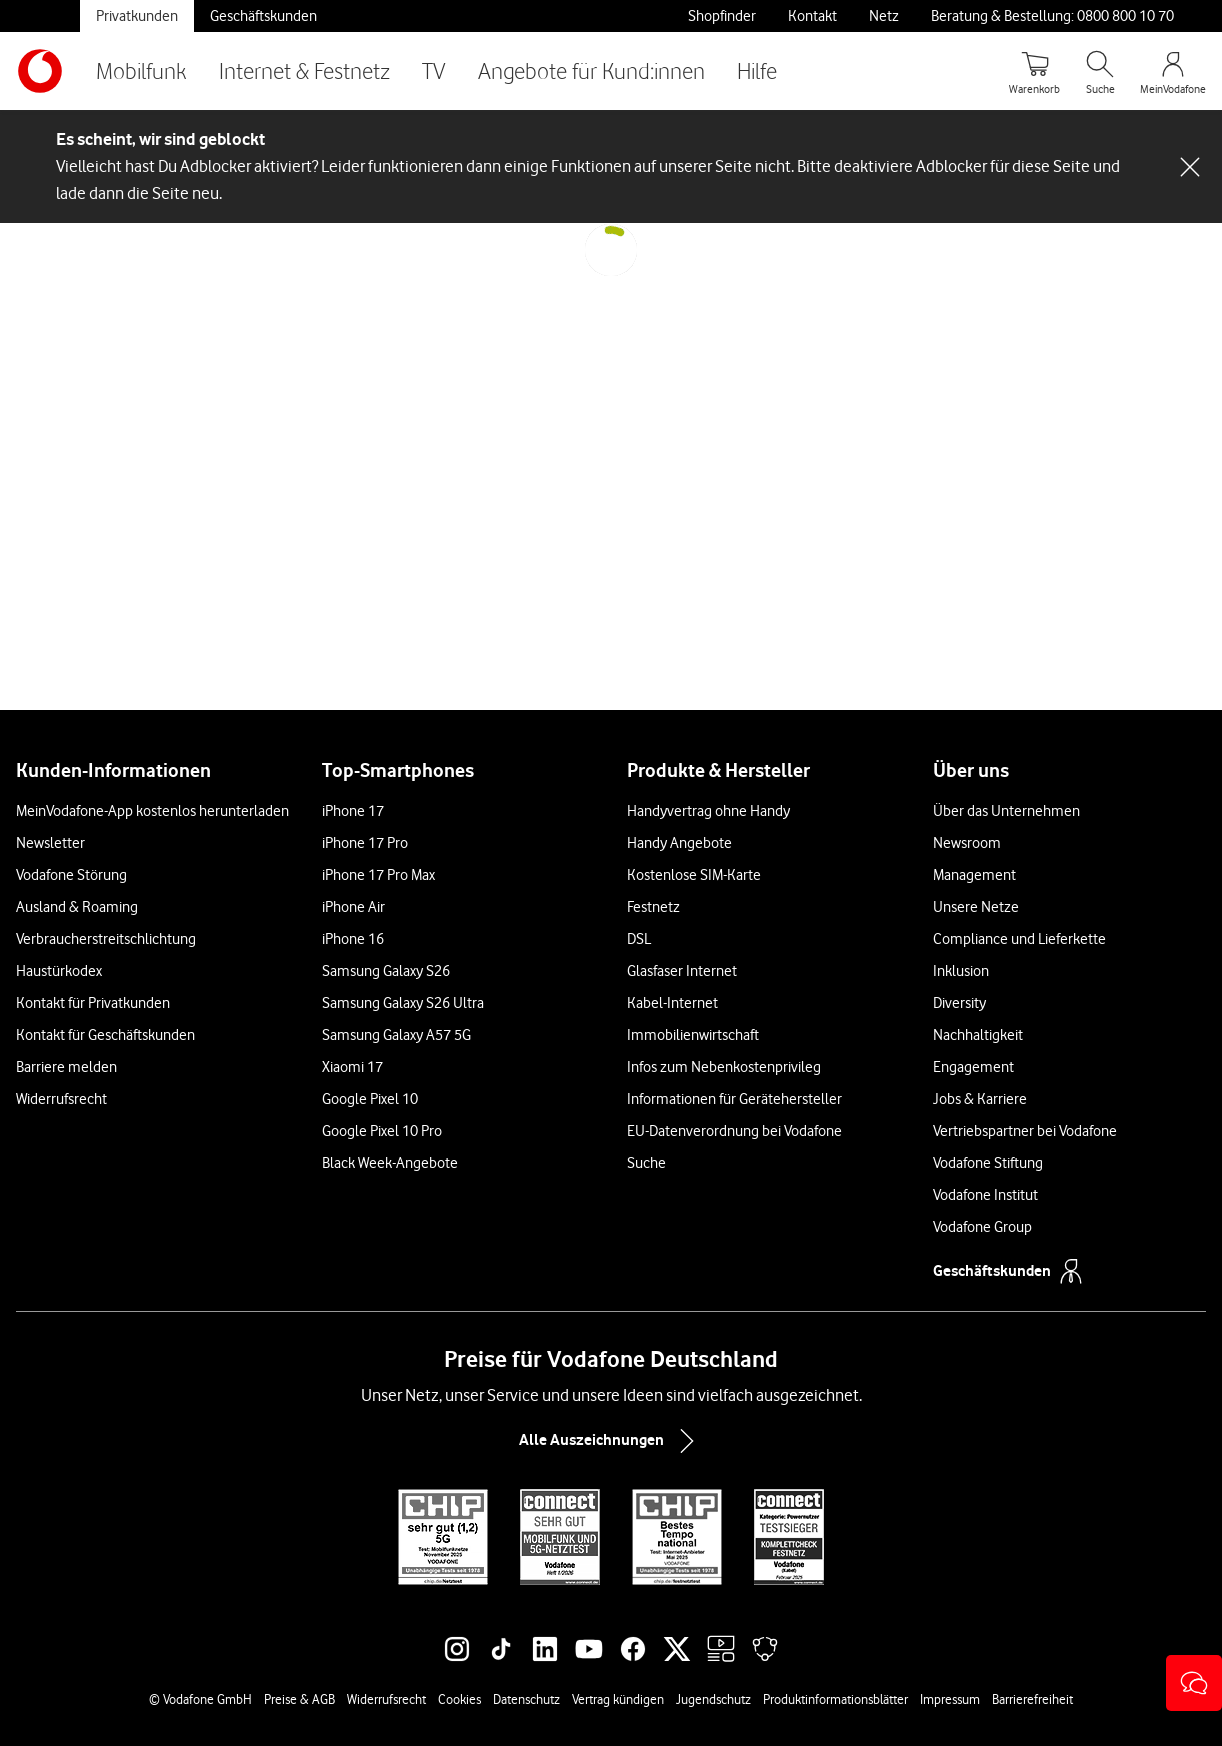 Image resolution: width=1222 pixels, height=1746 pixels. Describe the element at coordinates (365, 843) in the screenshot. I see `iPhone 17 Pro` at that location.